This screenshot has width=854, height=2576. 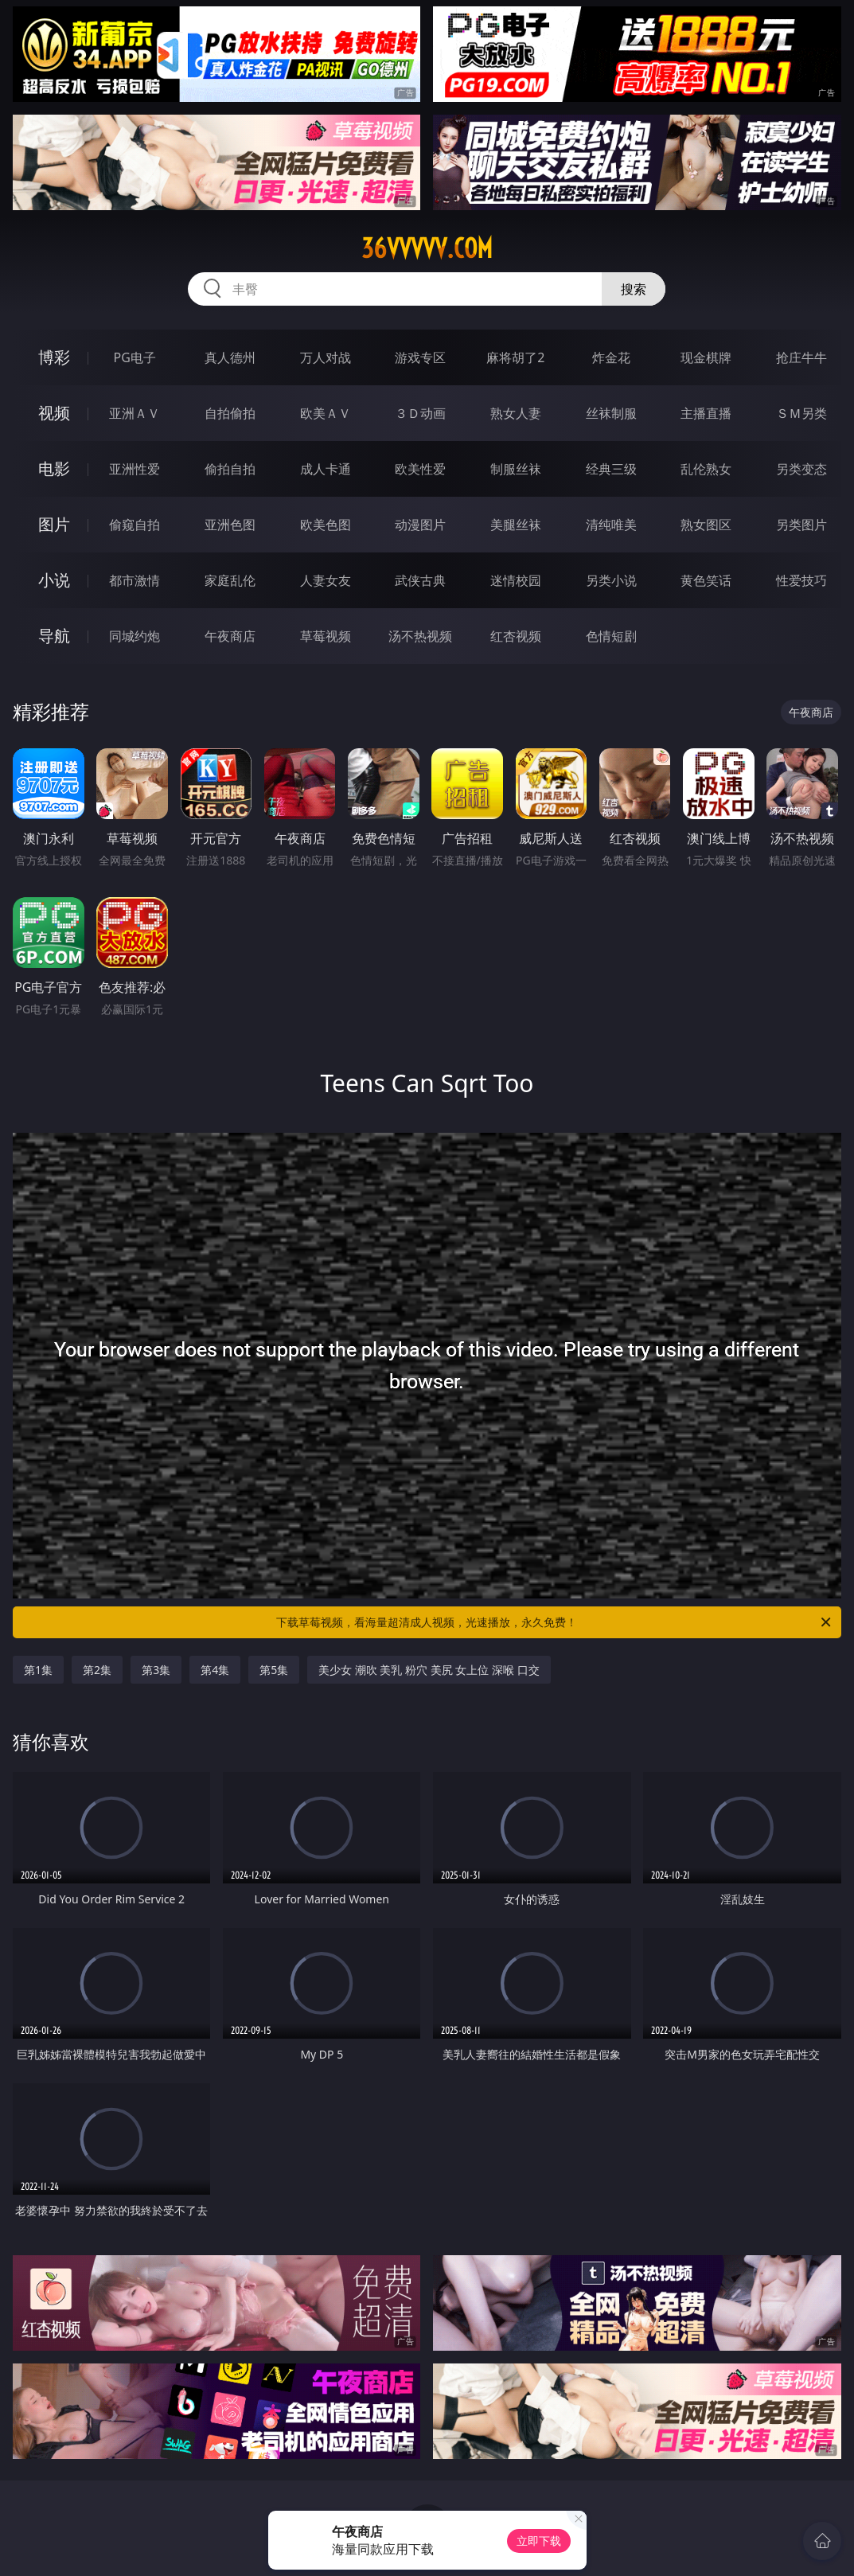 I want to click on 色情短剧, so click(x=611, y=636).